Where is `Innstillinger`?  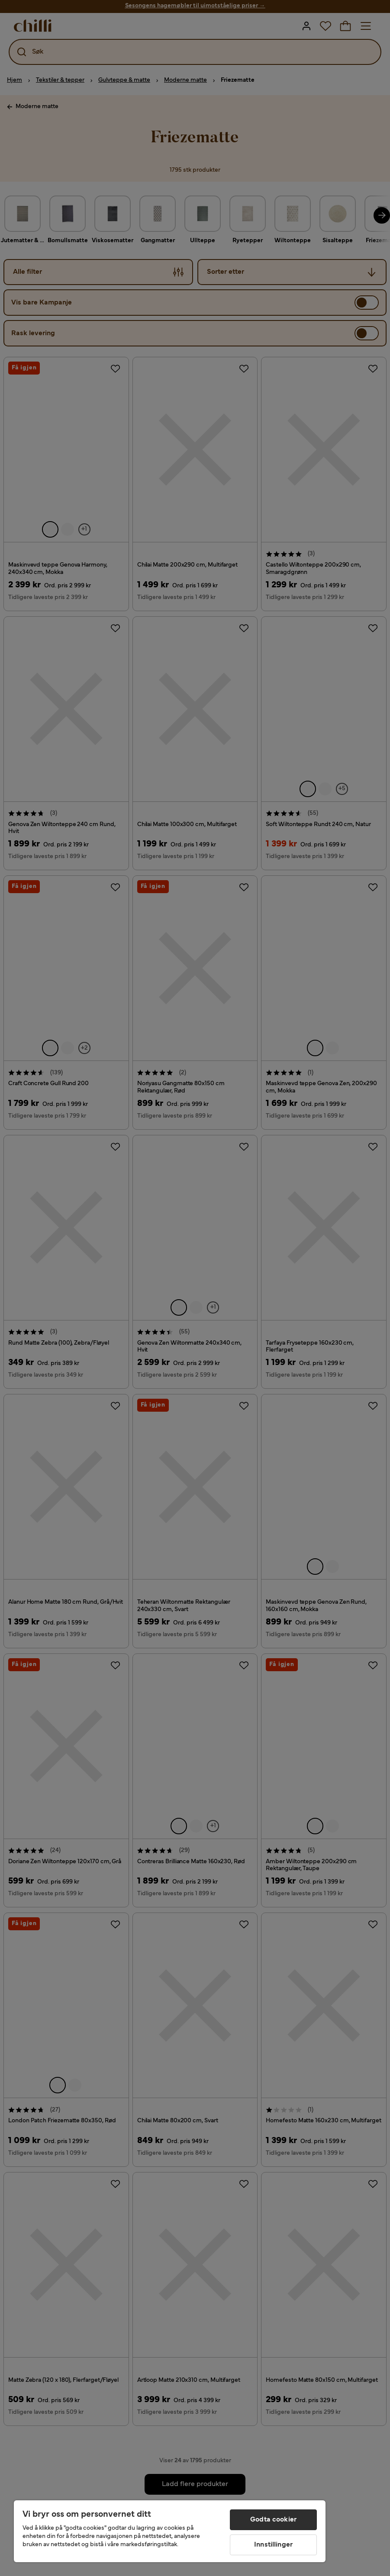 Innstillinger is located at coordinates (273, 2545).